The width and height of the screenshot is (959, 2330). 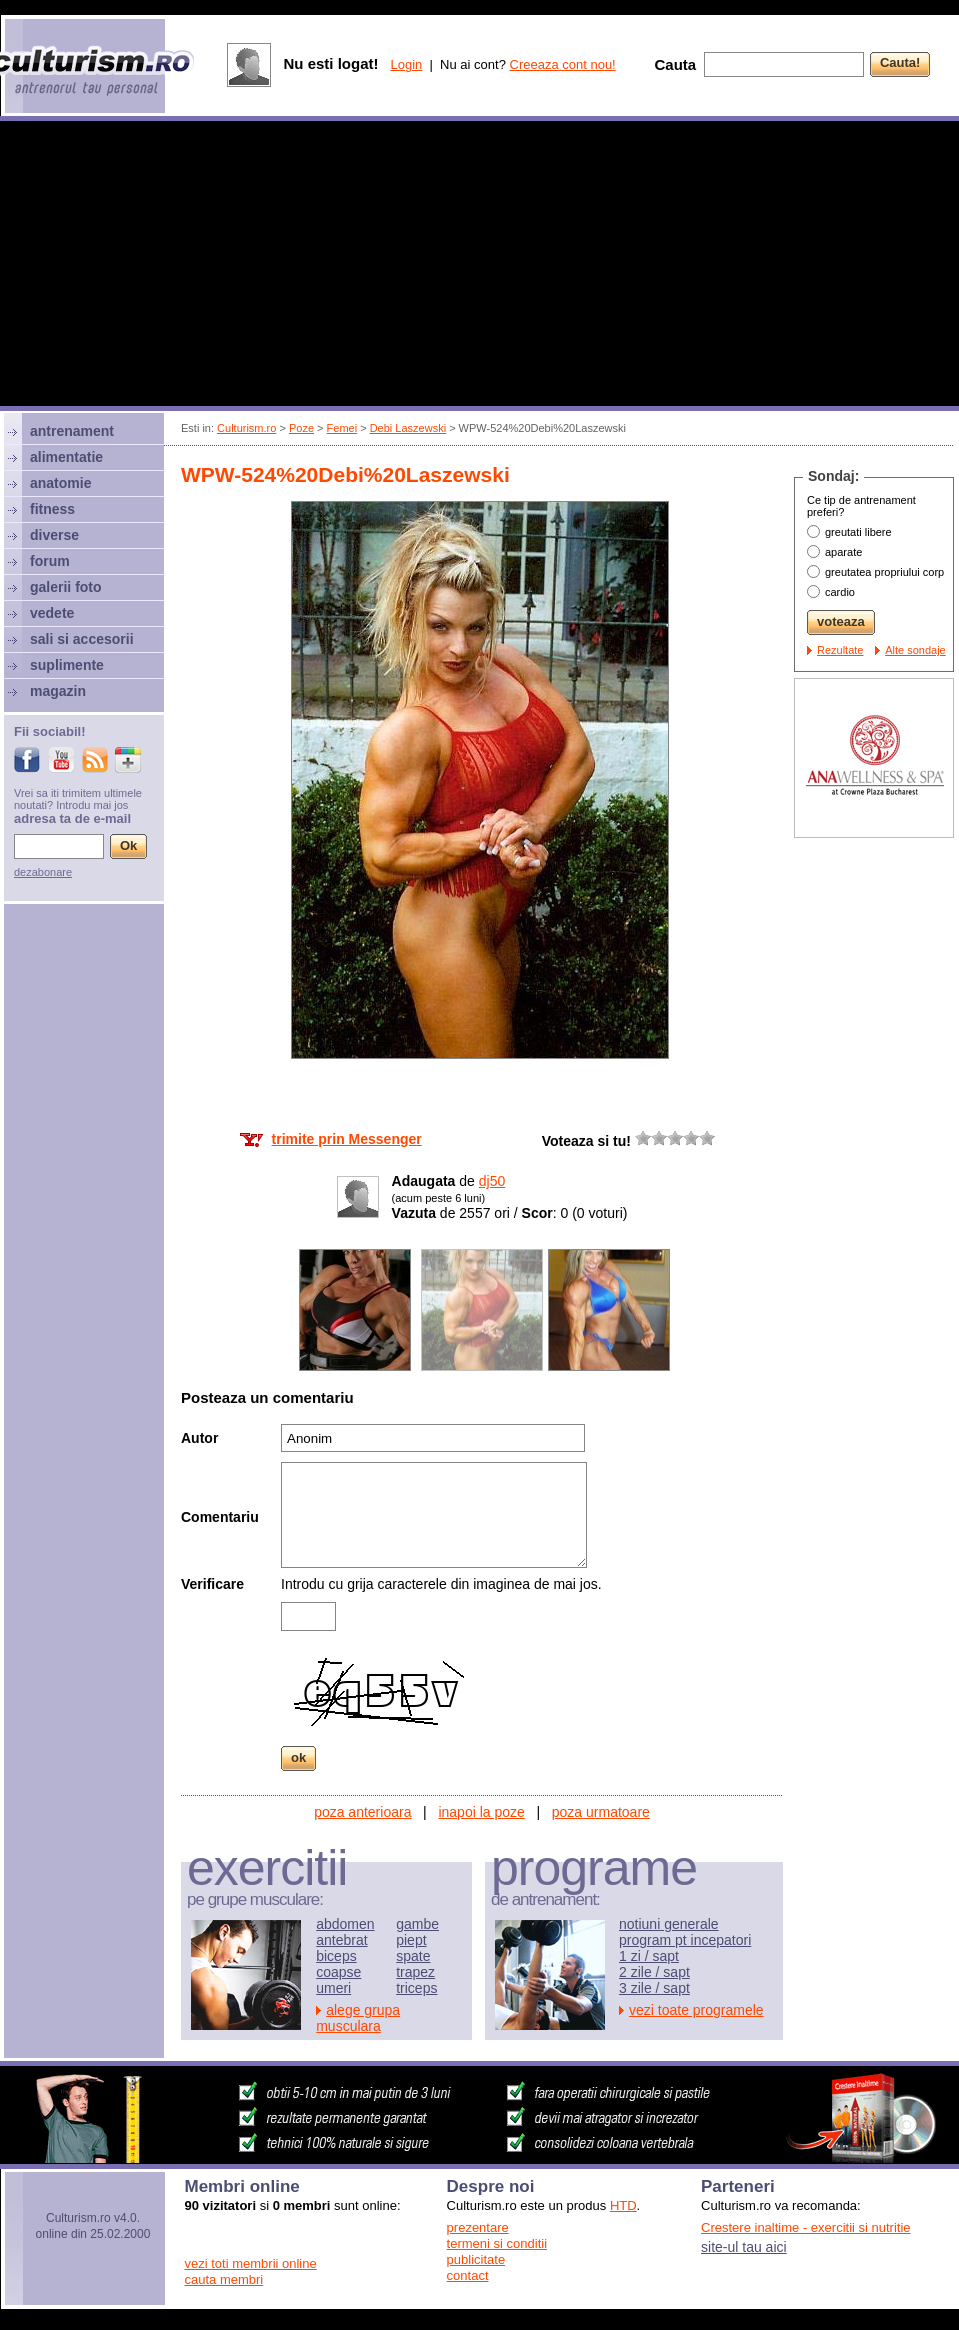 What do you see at coordinates (43, 872) in the screenshot?
I see `dezabonare` at bounding box center [43, 872].